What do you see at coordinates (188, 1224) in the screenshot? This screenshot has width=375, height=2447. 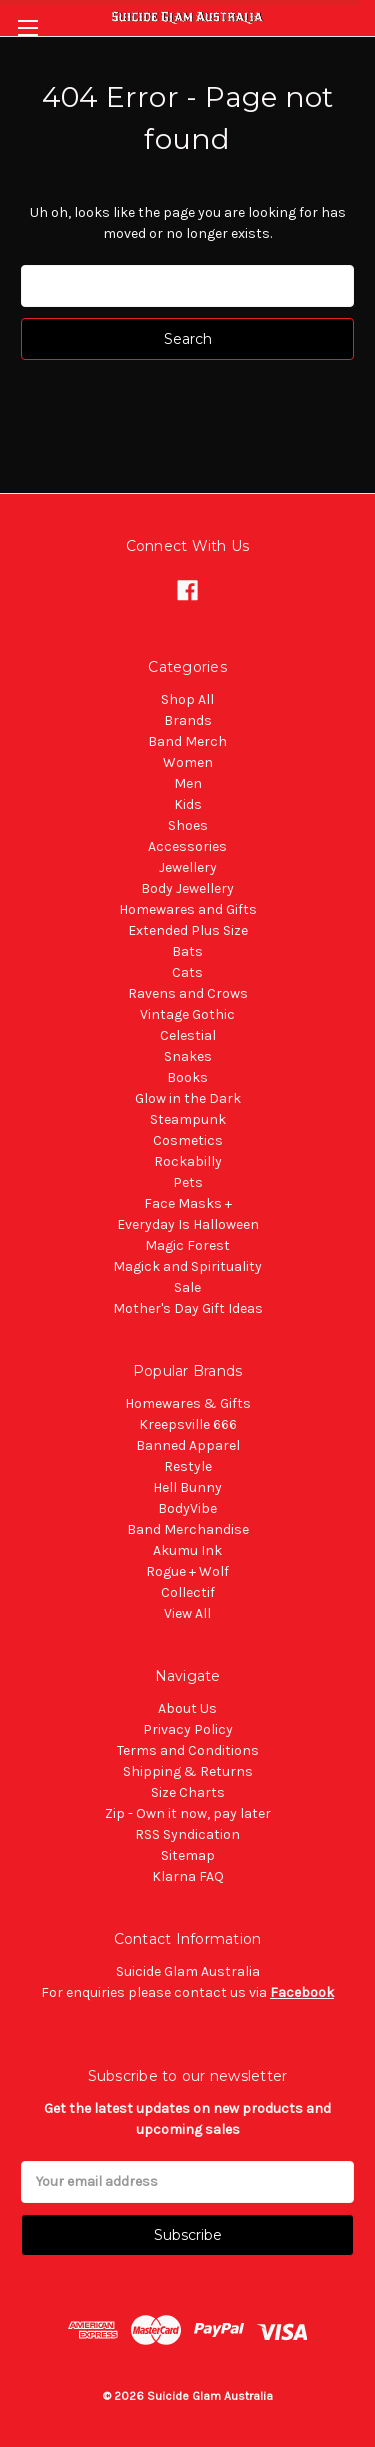 I see `Everyday Is Halloween` at bounding box center [188, 1224].